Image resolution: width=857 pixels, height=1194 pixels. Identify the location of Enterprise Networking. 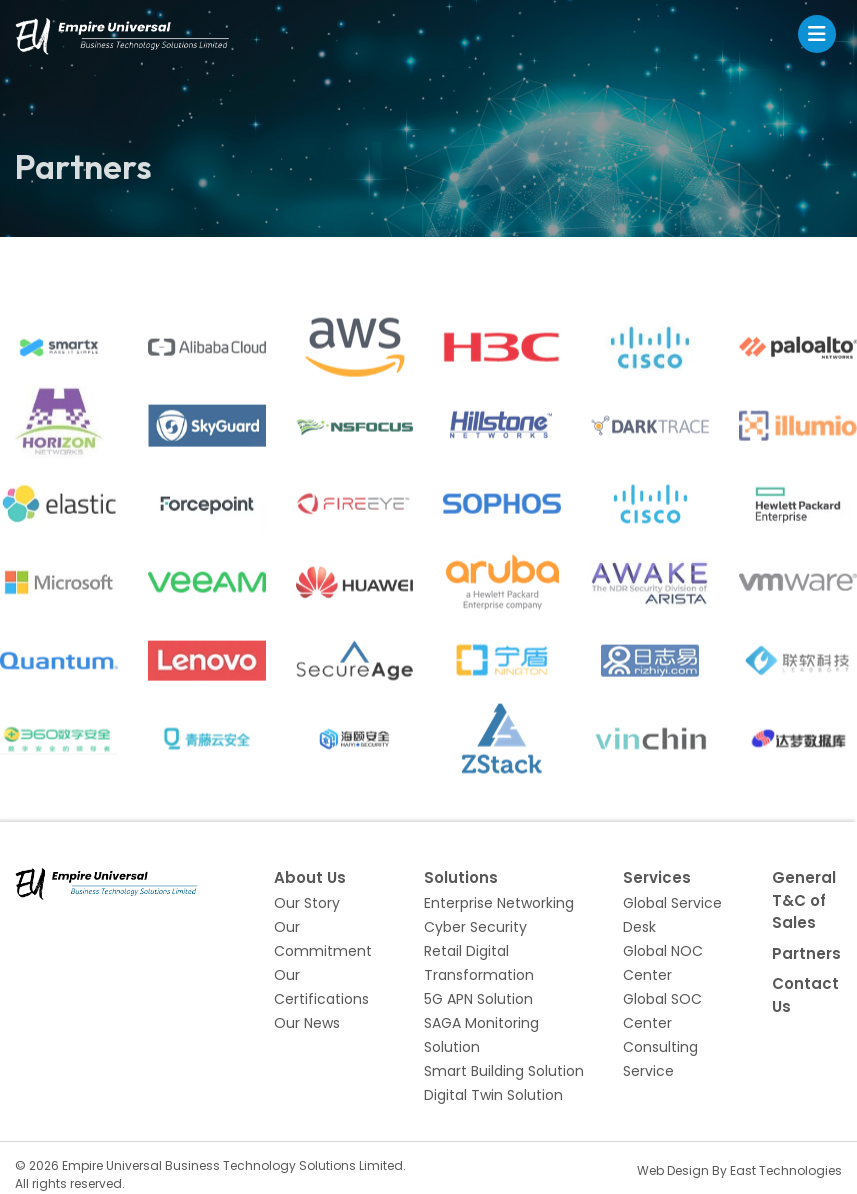
(499, 903).